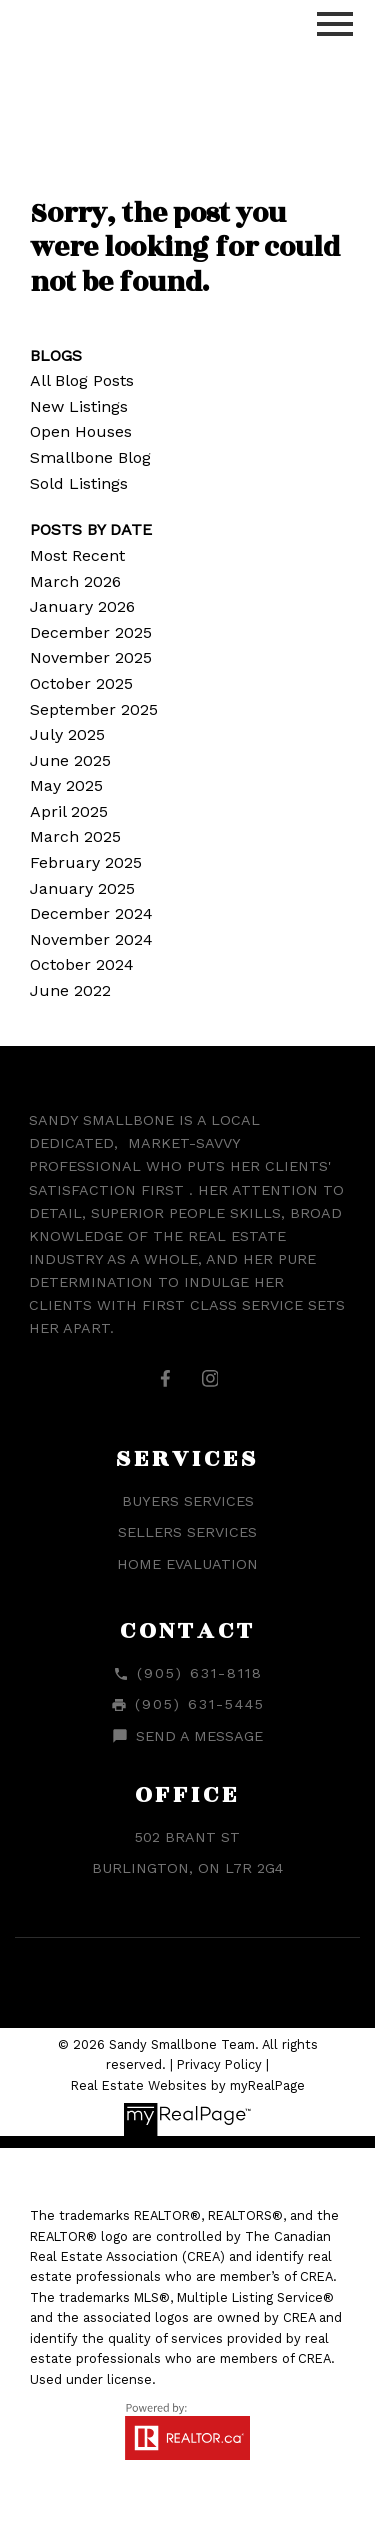 Image resolution: width=375 pixels, height=2524 pixels. What do you see at coordinates (90, 457) in the screenshot?
I see `Smallbone Blog` at bounding box center [90, 457].